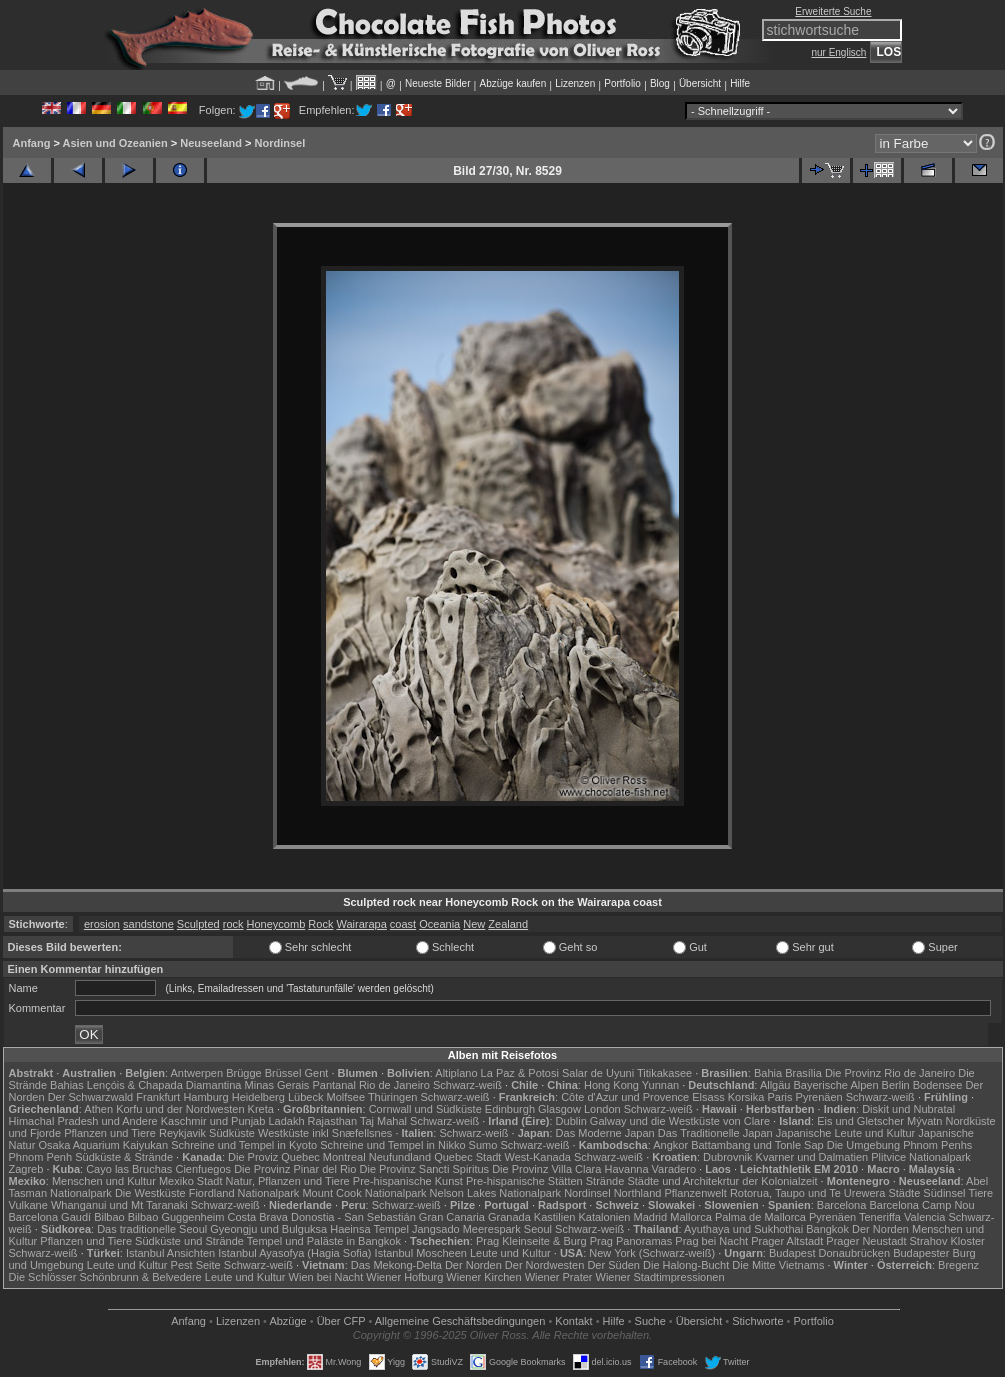  What do you see at coordinates (124, 1157) in the screenshot?
I see `Südküste & Strände` at bounding box center [124, 1157].